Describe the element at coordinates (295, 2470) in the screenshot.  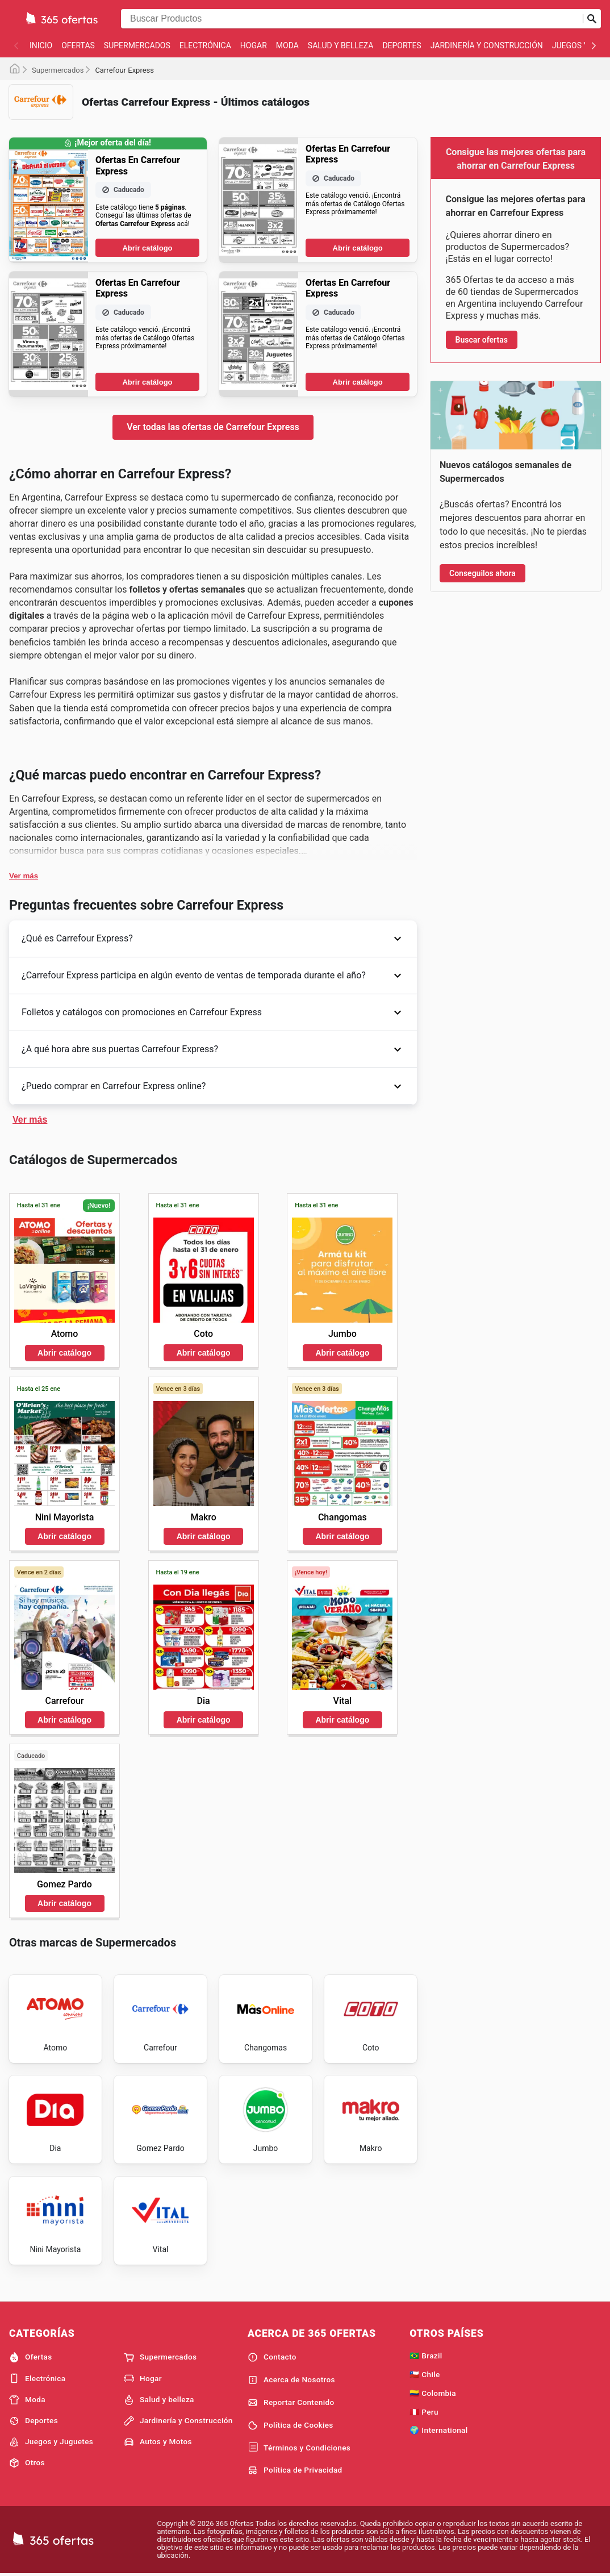
I see `Política de Privacidad` at that location.